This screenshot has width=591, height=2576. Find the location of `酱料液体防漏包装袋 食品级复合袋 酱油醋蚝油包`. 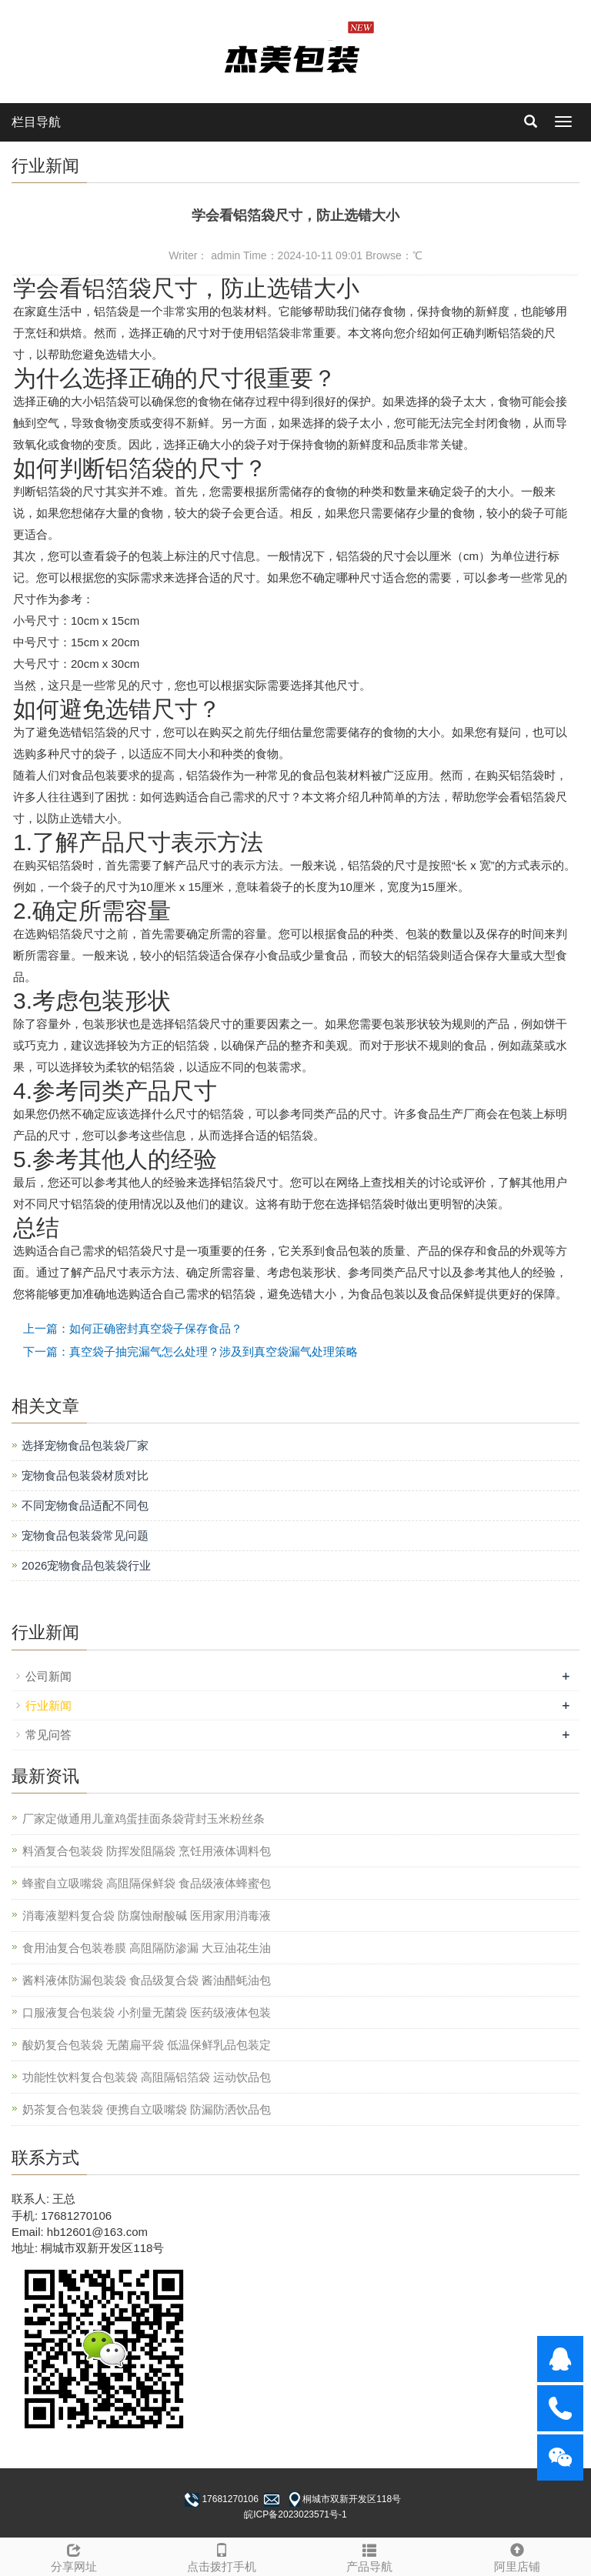

酱料液体防漏包装袋 食品级复合袋 酱油醋蚝油包 is located at coordinates (146, 1980).